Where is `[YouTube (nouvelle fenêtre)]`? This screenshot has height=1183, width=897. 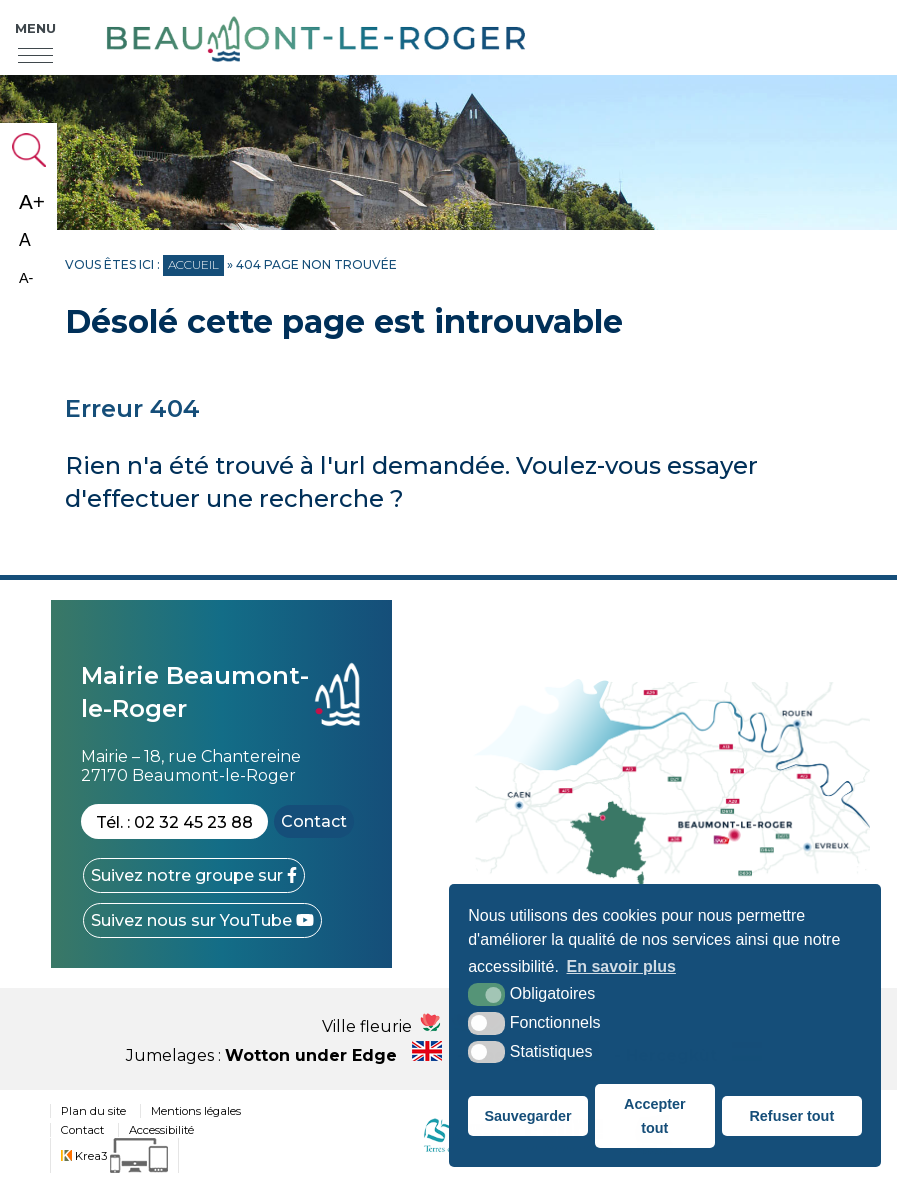 [YouTube (nouvelle fenêtre)] is located at coordinates (202, 920).